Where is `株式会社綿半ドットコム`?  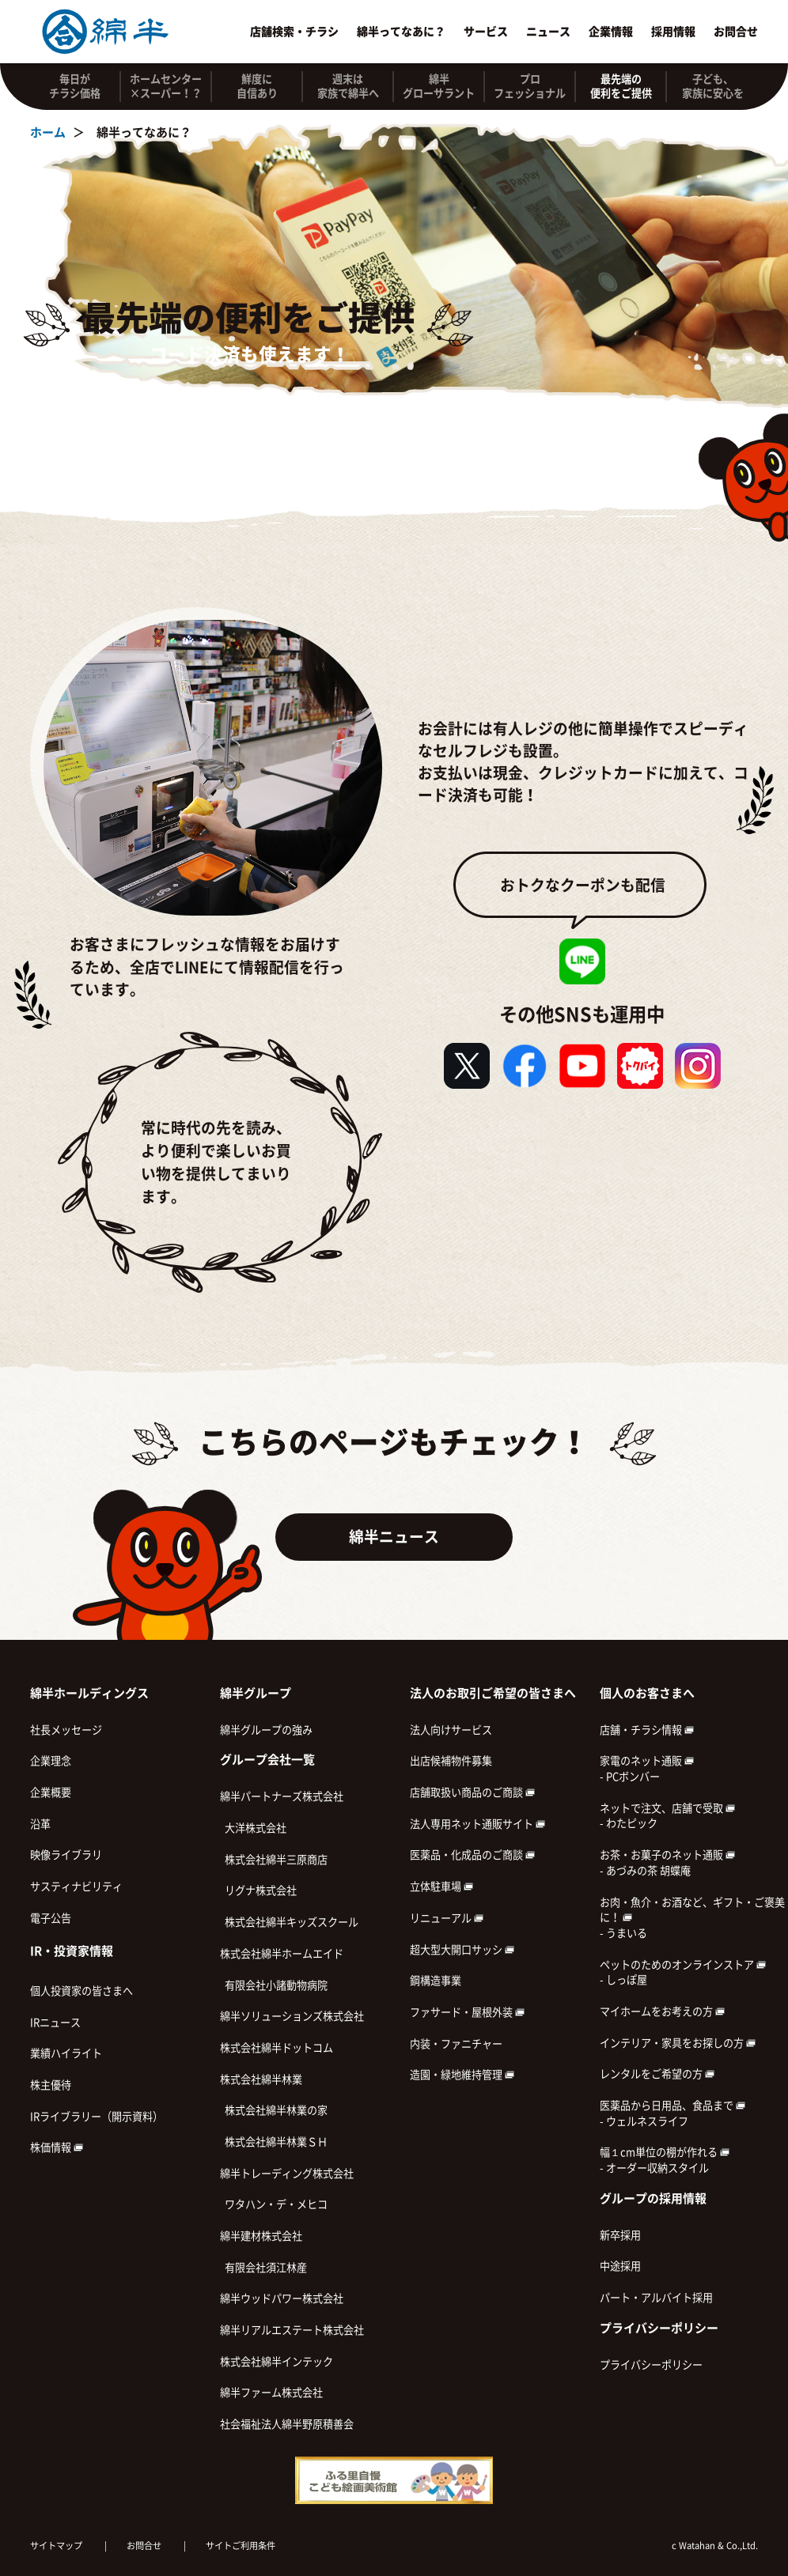
株式会社綿半ドットコム is located at coordinates (276, 2047).